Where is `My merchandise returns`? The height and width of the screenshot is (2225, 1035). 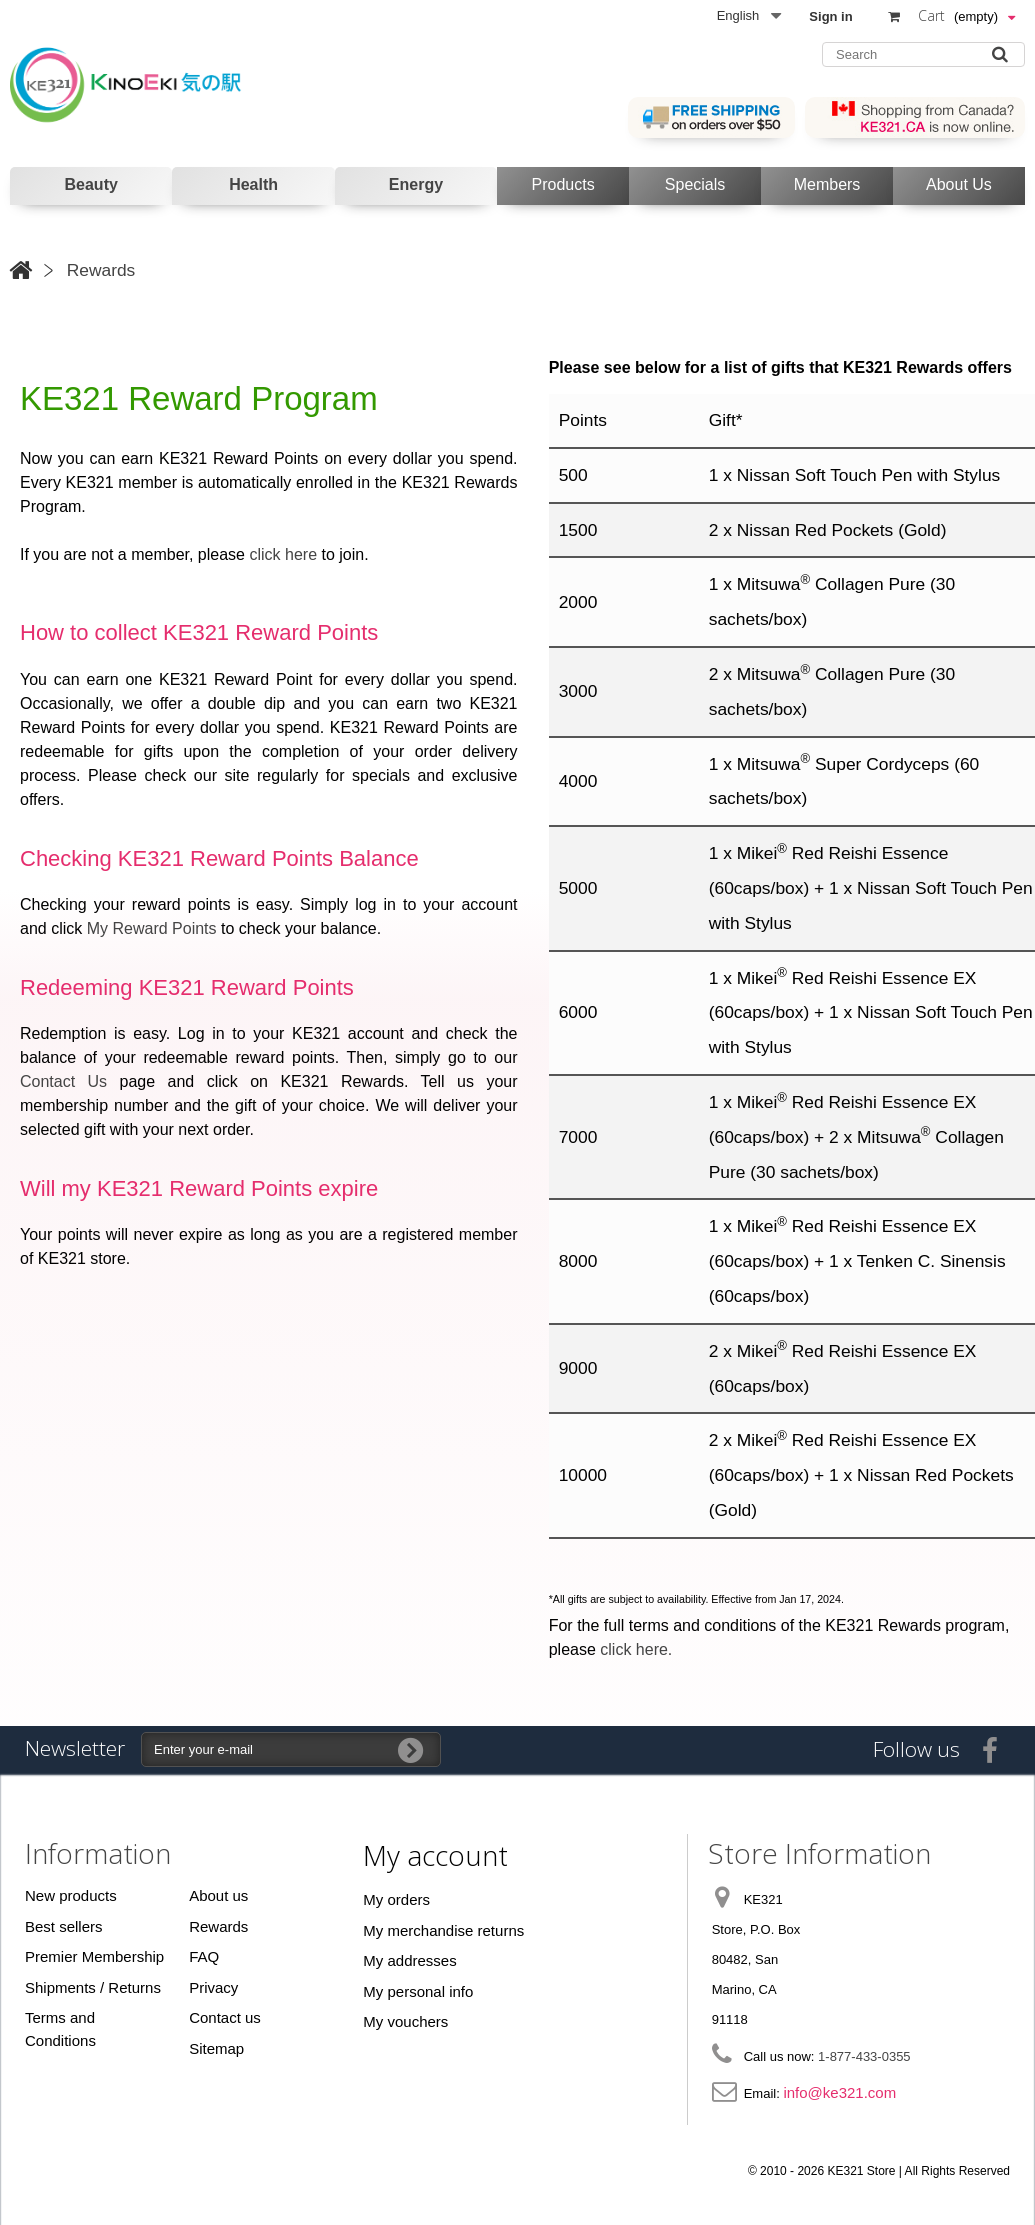
My merchandise returns is located at coordinates (443, 1930).